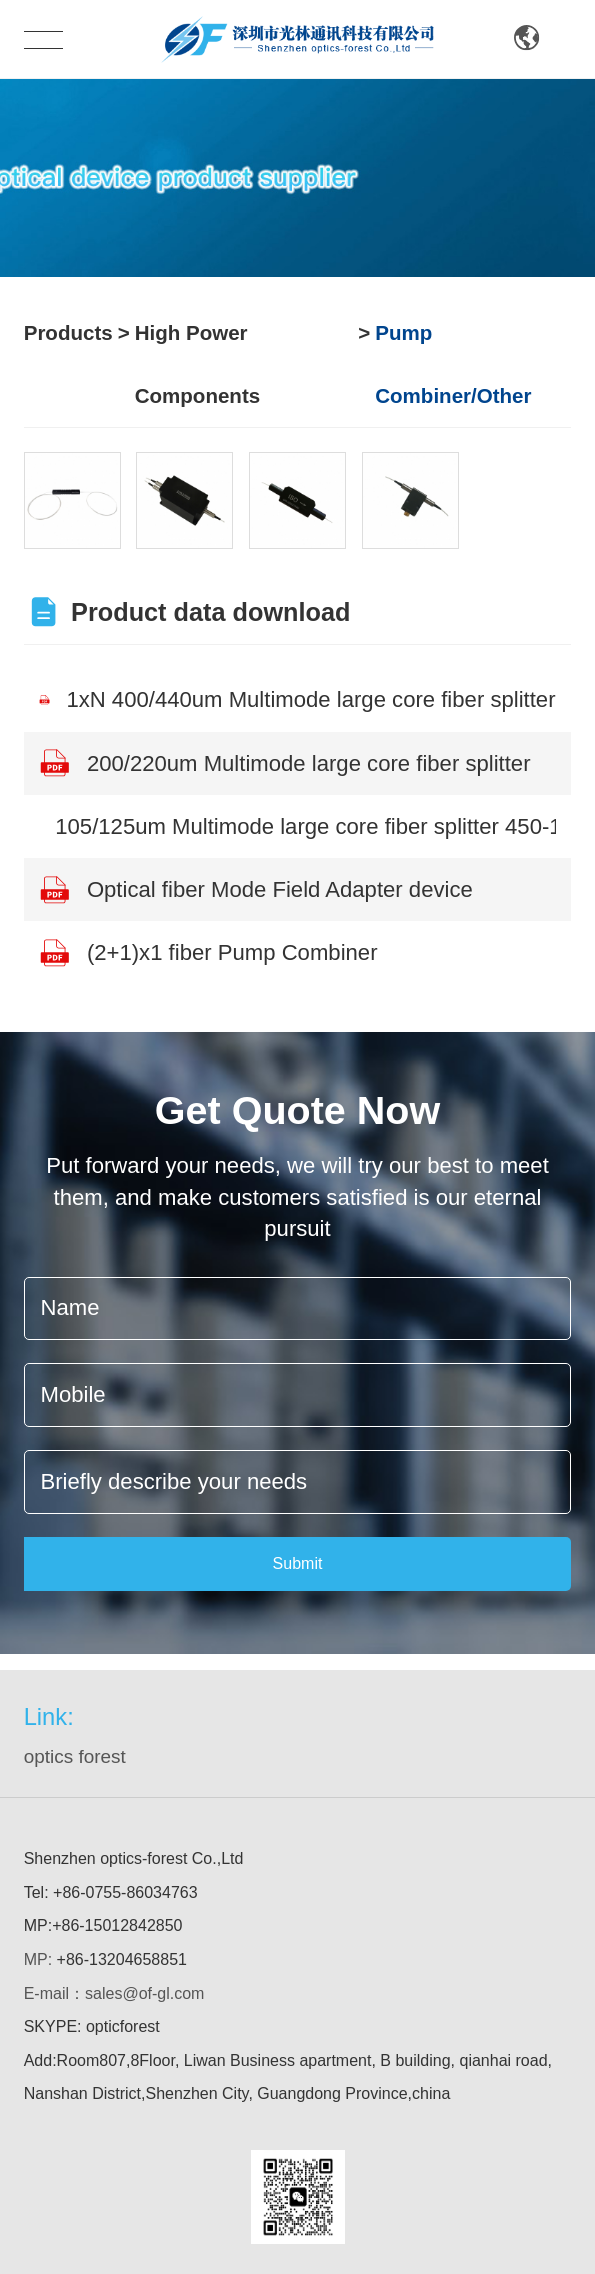 This screenshot has height=2274, width=595. Describe the element at coordinates (305, 826) in the screenshot. I see `105/125um Multimode large core fiber splitter 450-1600nm` at that location.